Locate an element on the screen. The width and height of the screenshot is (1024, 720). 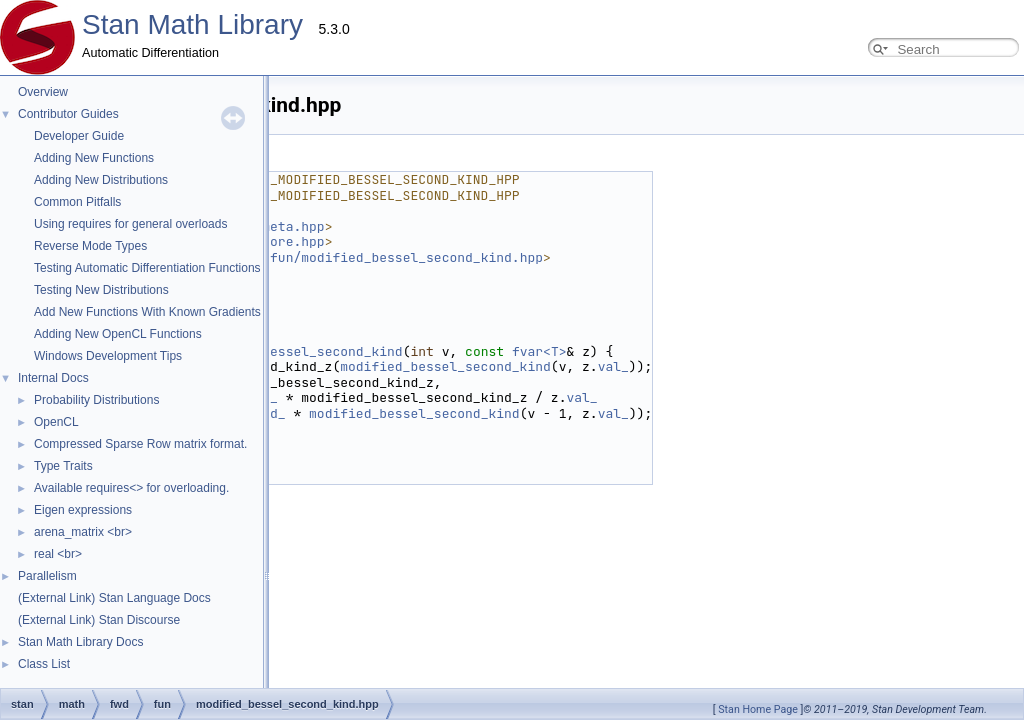
Adding New OpenCL Functions is located at coordinates (118, 334).